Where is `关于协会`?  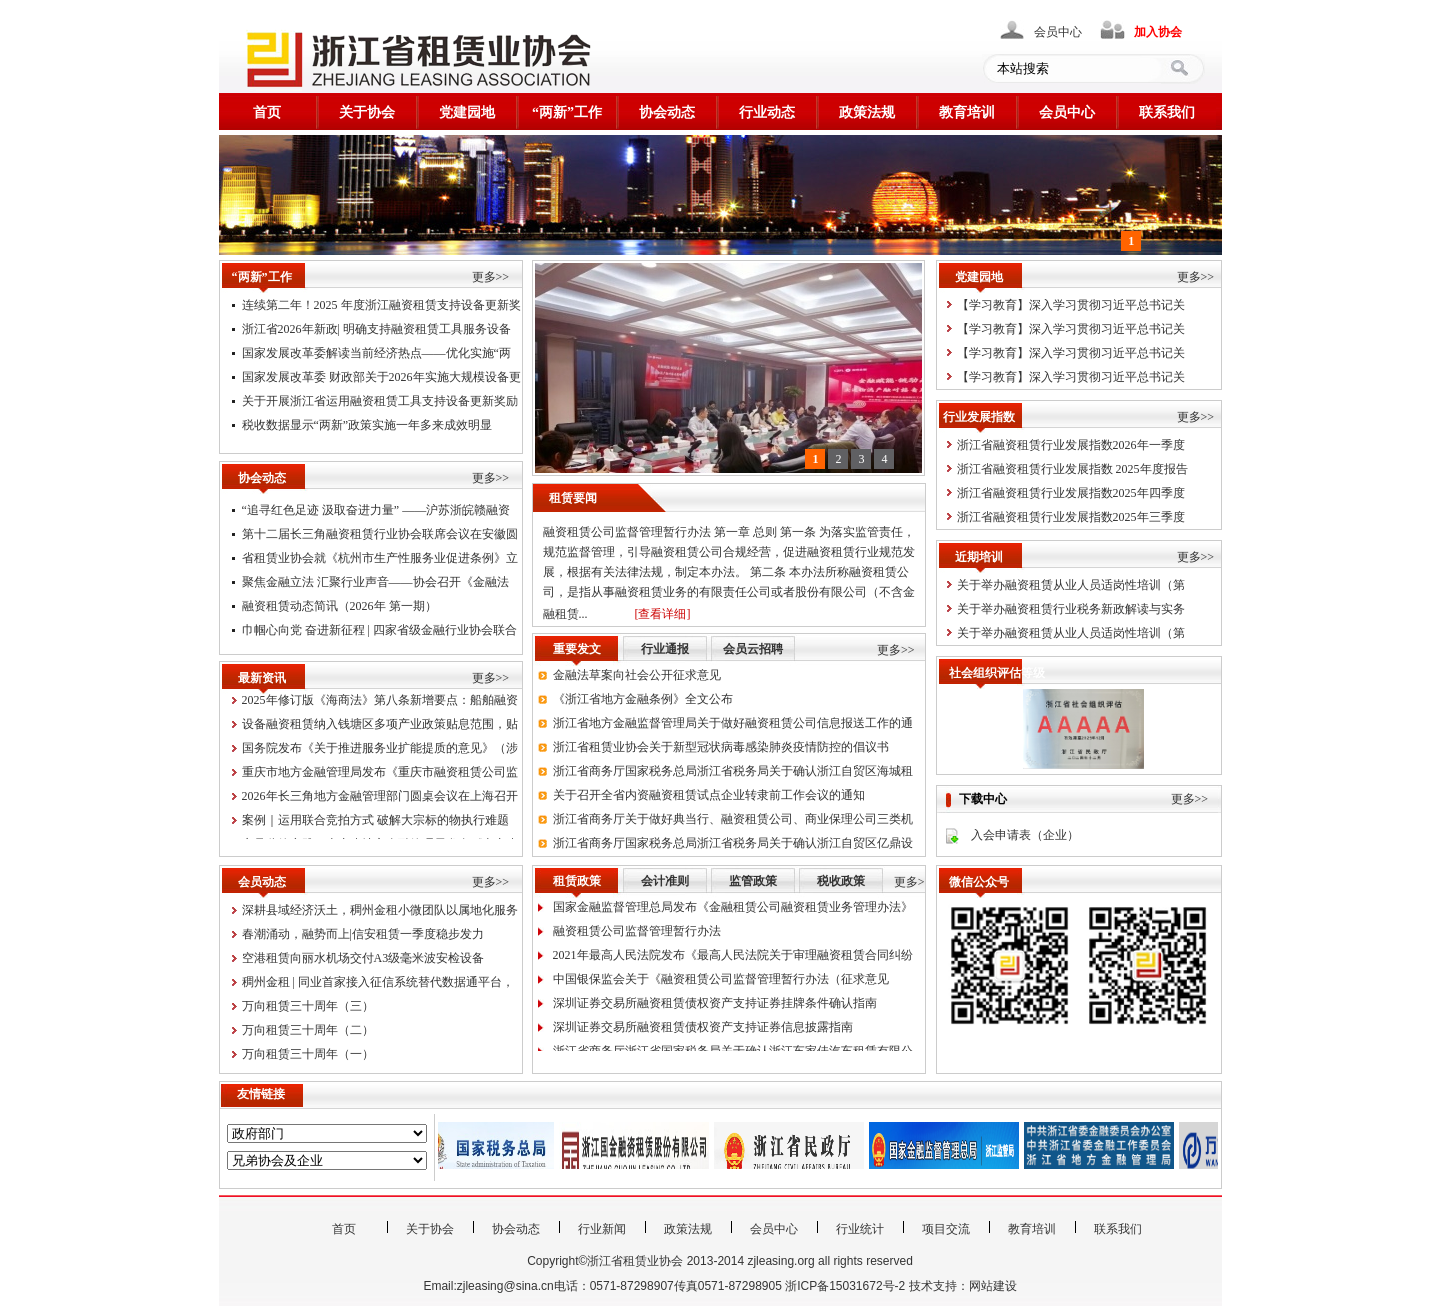
关于协会 is located at coordinates (367, 112).